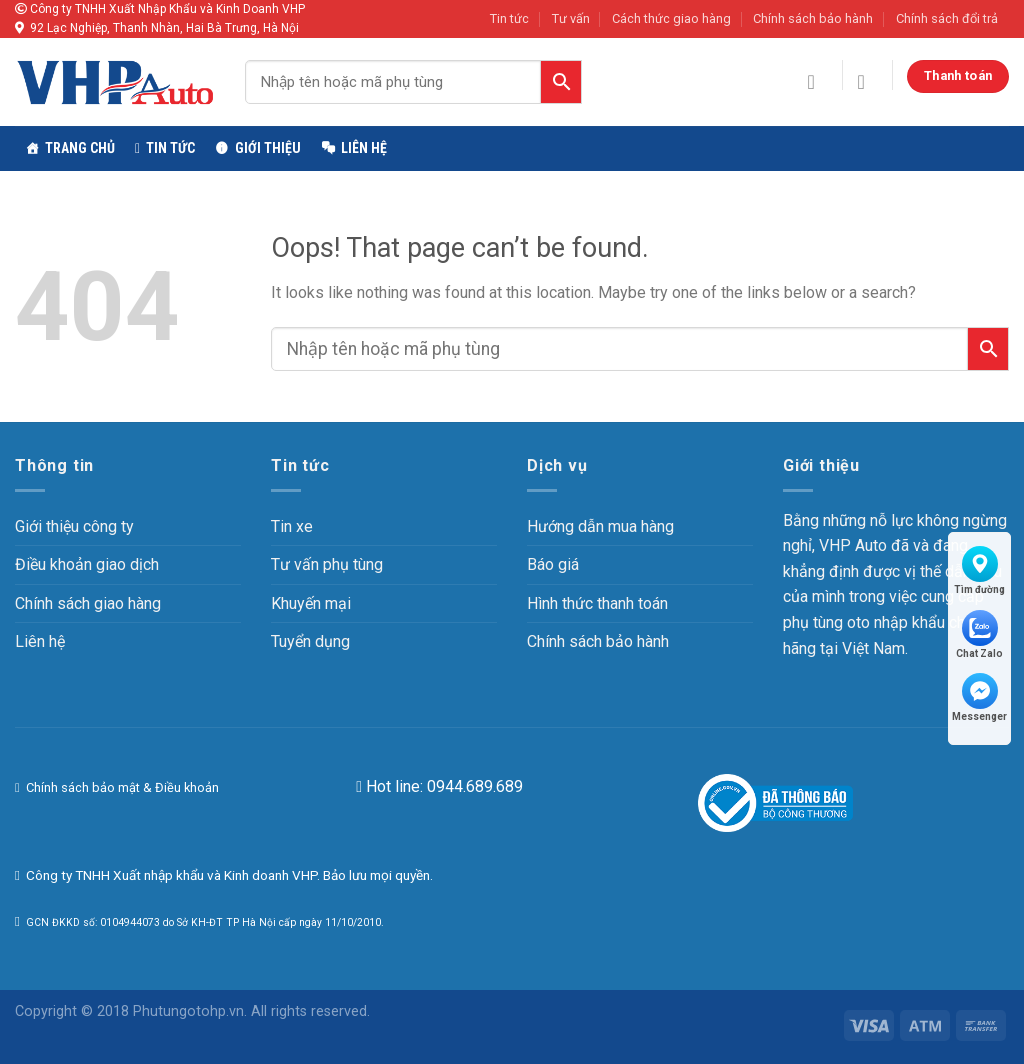 The height and width of the screenshot is (1064, 1024). I want to click on Chính sách bảo mật & Điều khoản, so click(121, 787).